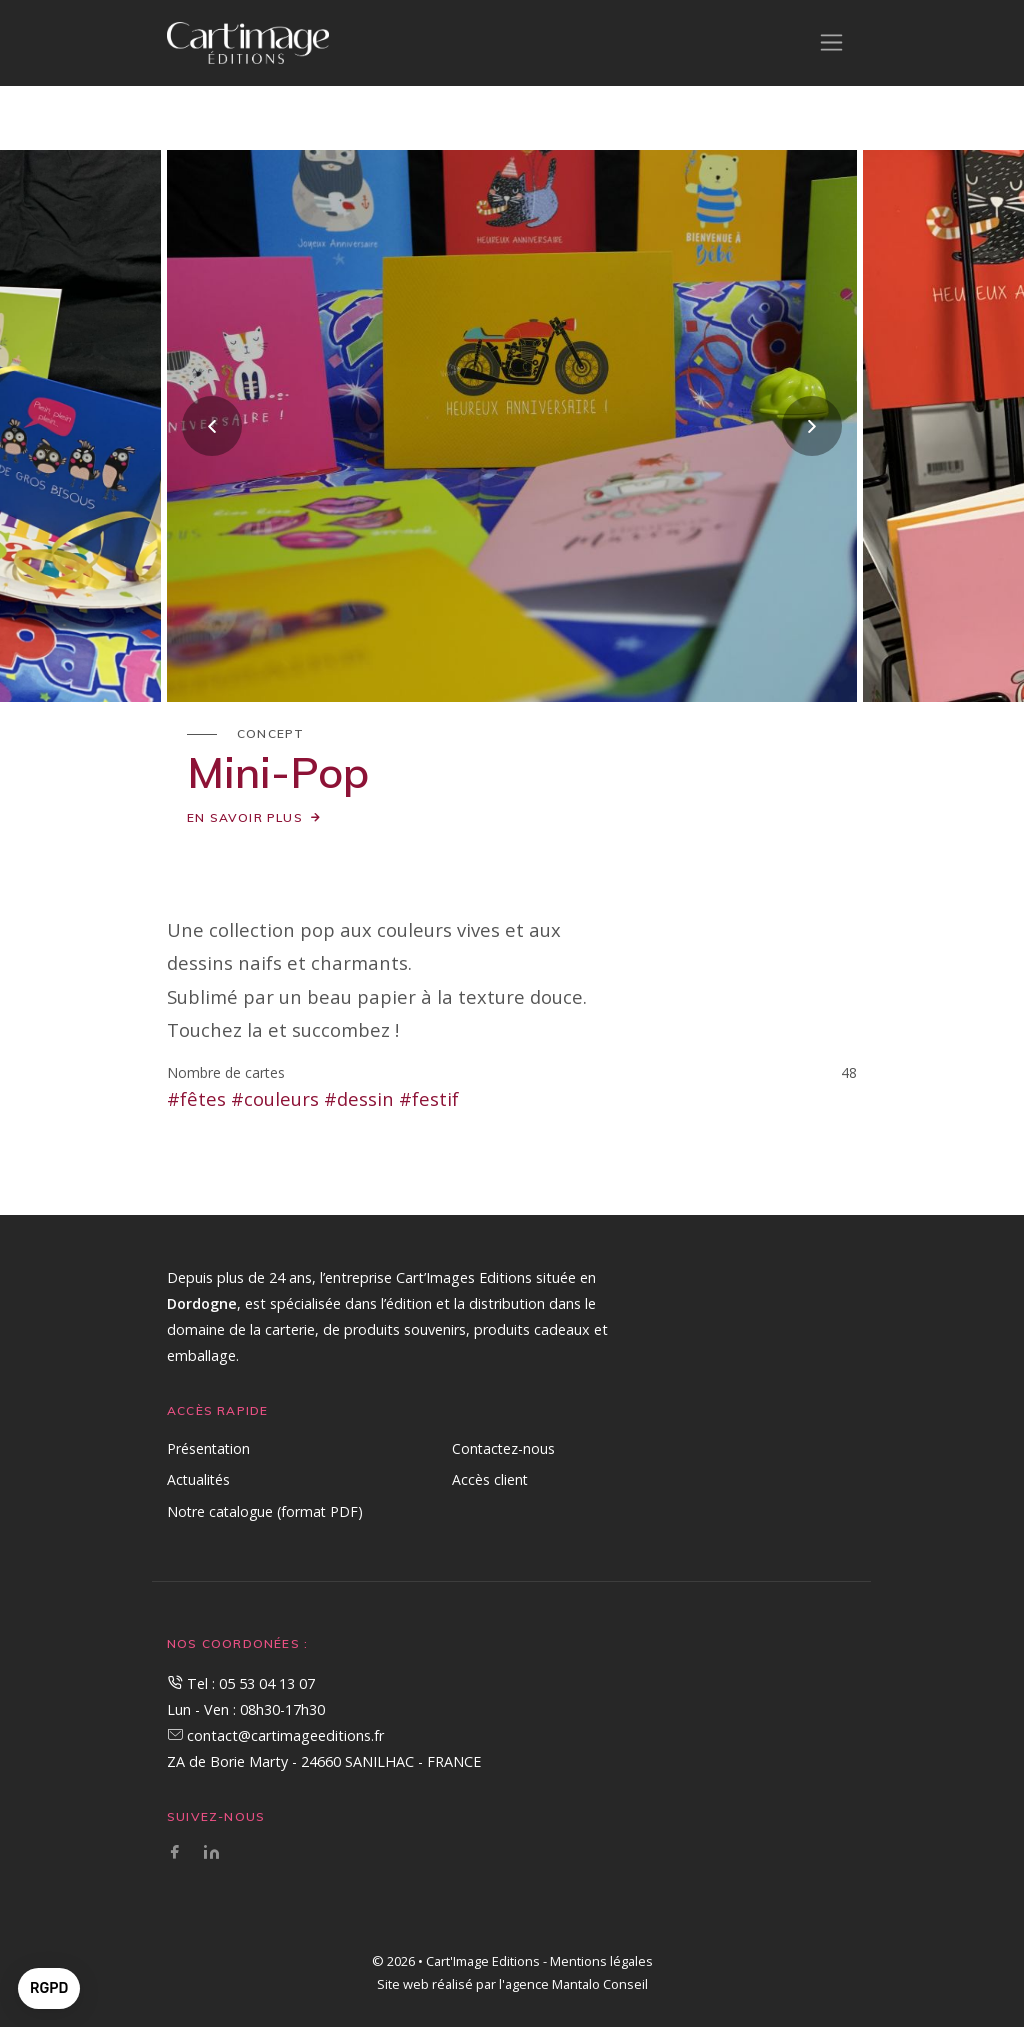 The image size is (1024, 2027). What do you see at coordinates (831, 42) in the screenshot?
I see `[Toggle navigation]` at bounding box center [831, 42].